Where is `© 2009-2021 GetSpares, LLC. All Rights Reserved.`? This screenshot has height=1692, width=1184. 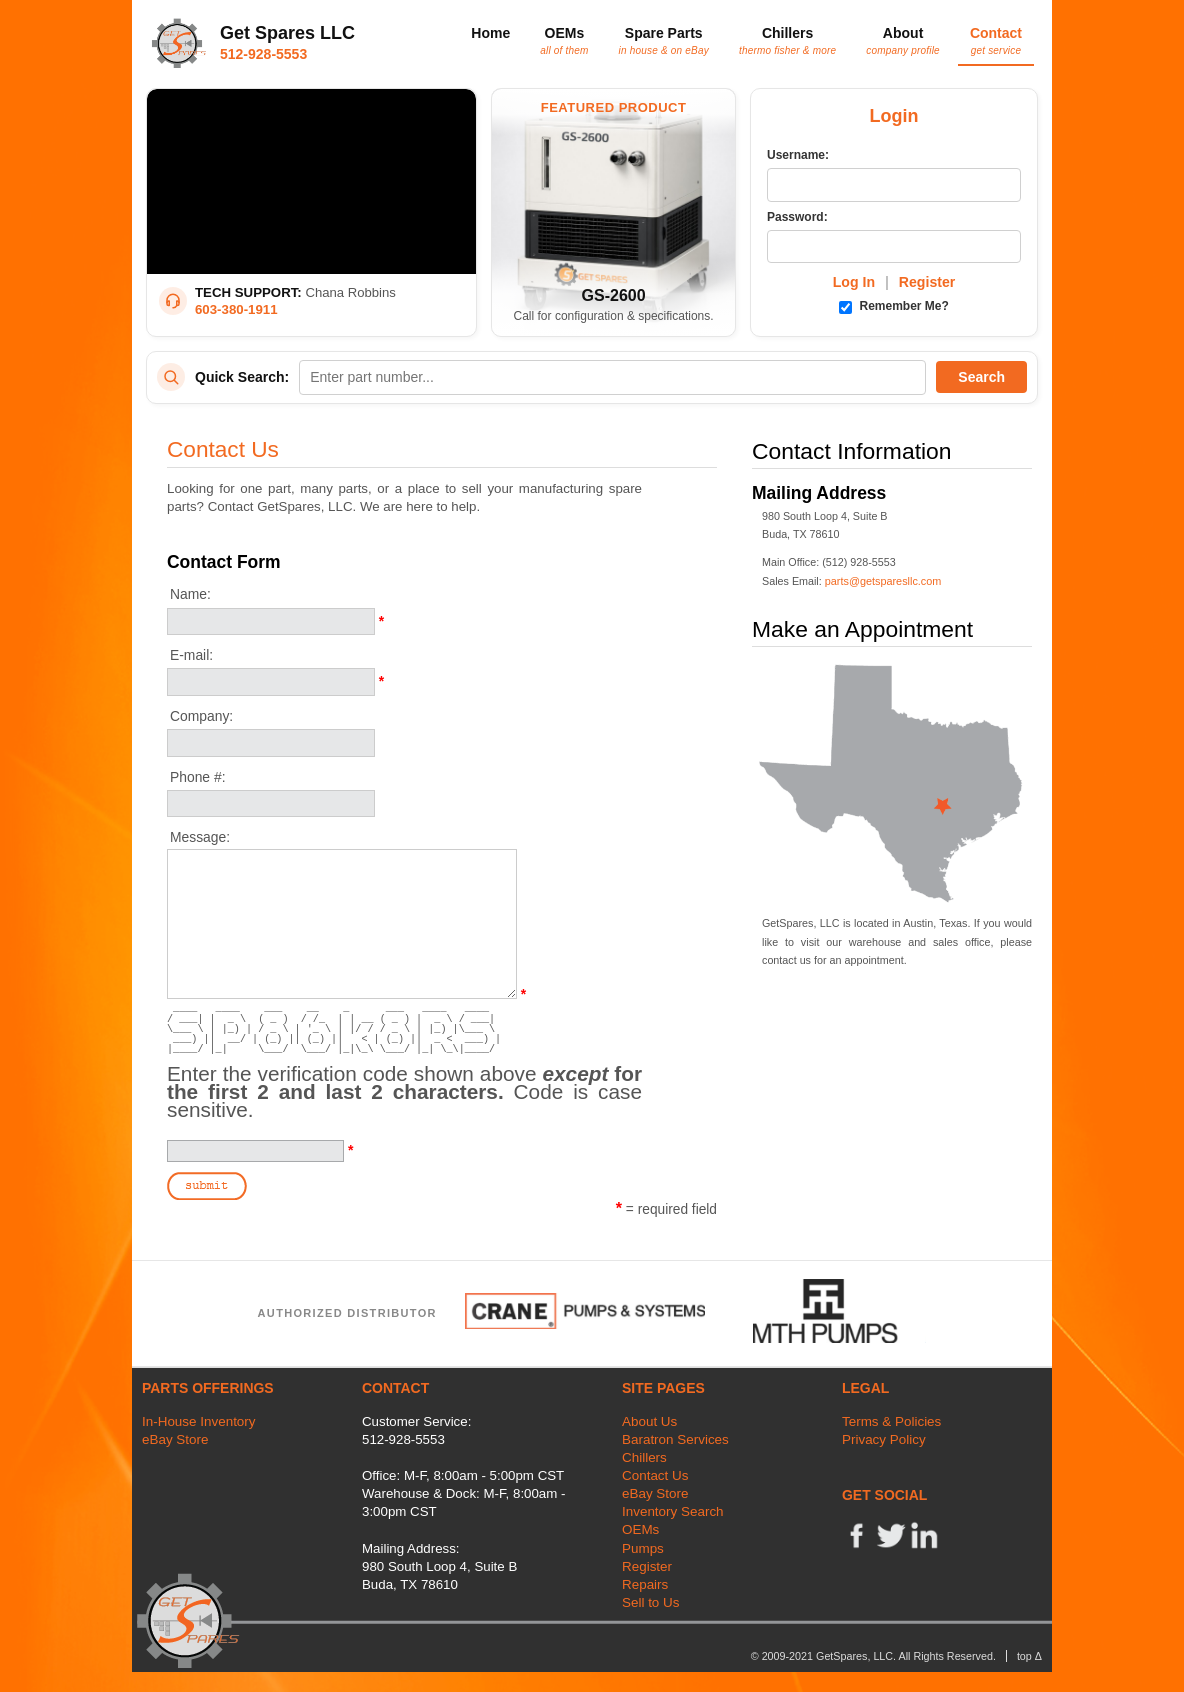 © 2009-2021 GetSpares, LLC. All Rights Reserved. is located at coordinates (873, 1656).